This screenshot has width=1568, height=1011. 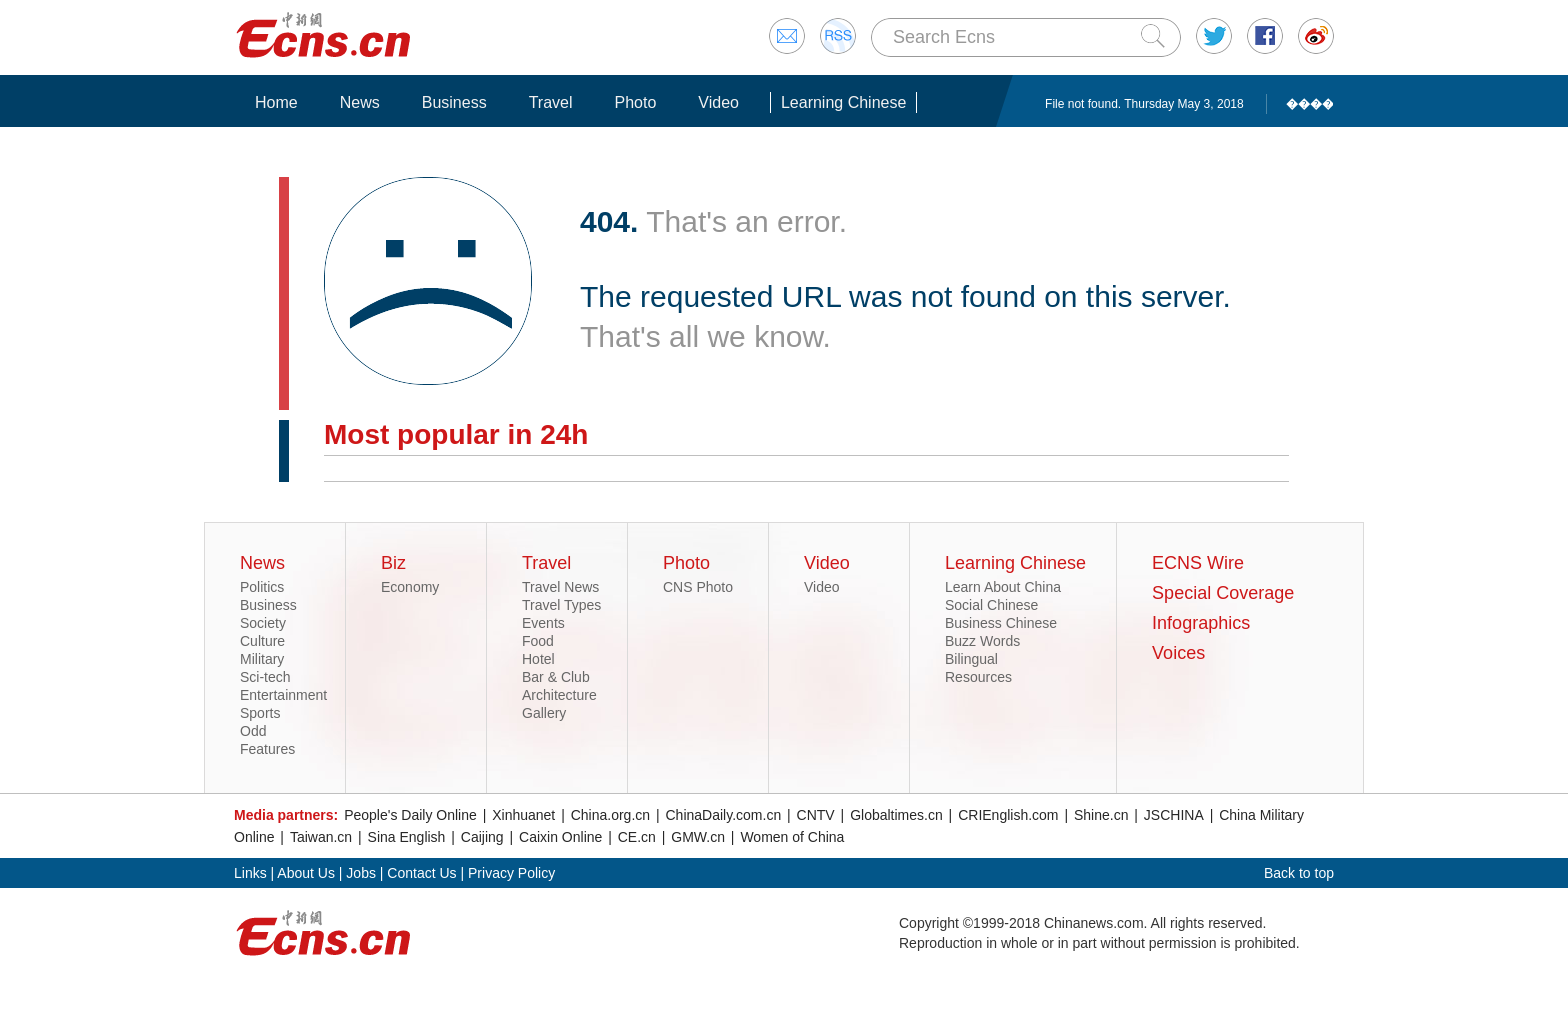 I want to click on Hotel, so click(x=538, y=659).